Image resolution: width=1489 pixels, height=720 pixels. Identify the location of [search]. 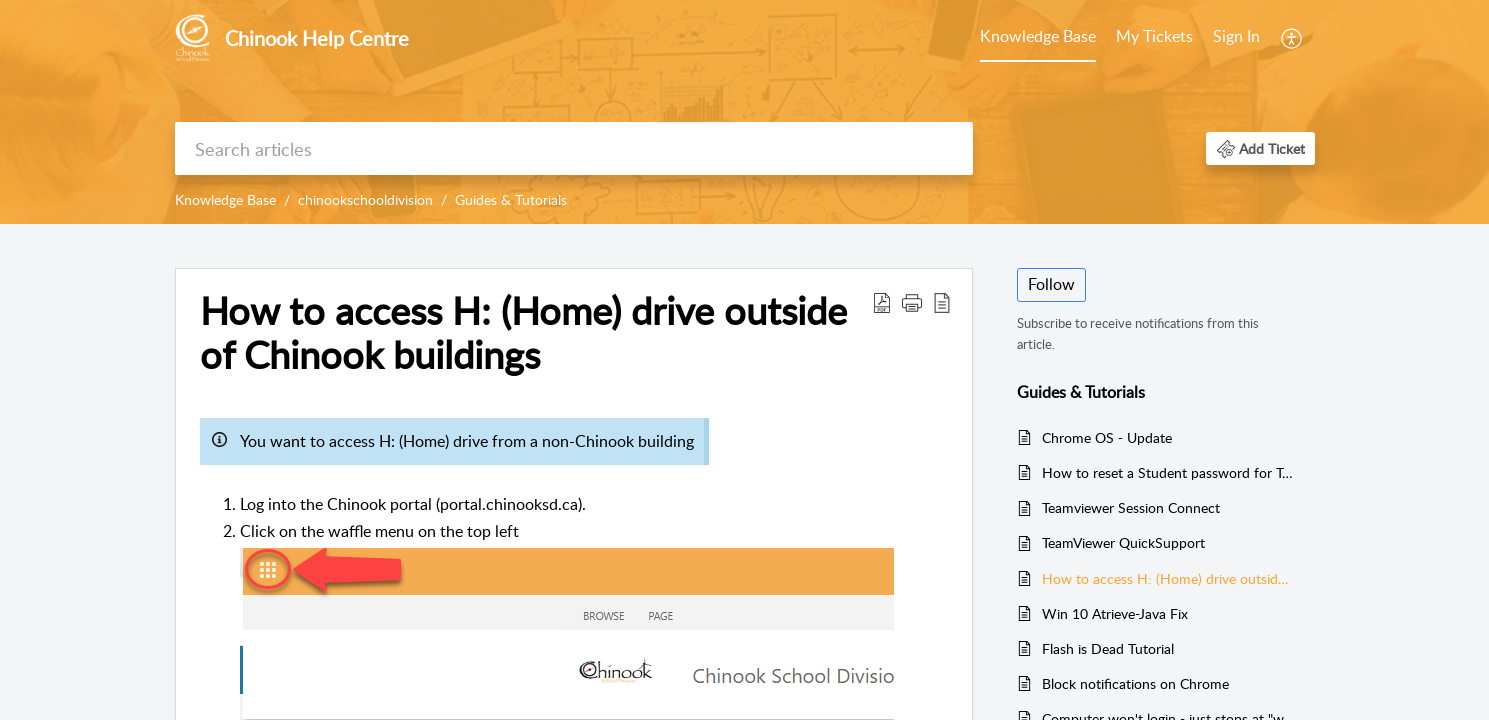
(574, 148).